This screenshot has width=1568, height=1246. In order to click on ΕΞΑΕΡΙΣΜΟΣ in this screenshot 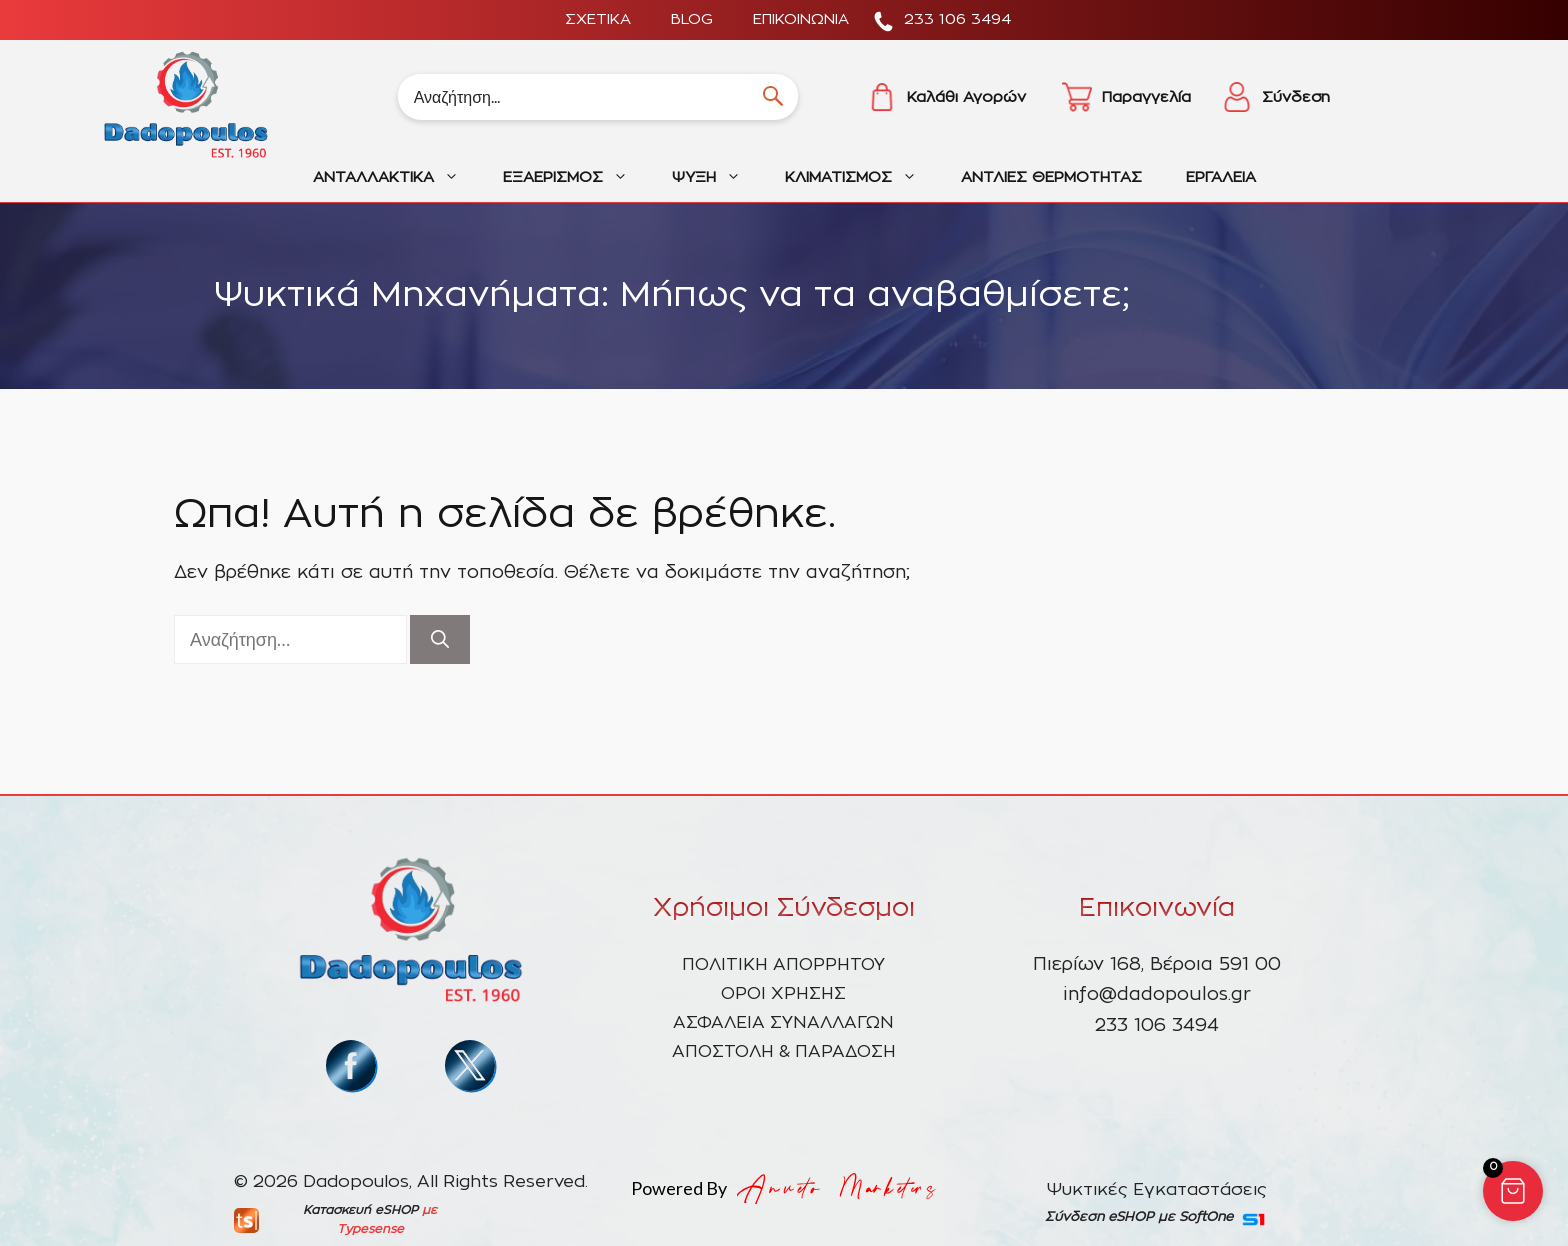, I will do `click(576, 178)`.